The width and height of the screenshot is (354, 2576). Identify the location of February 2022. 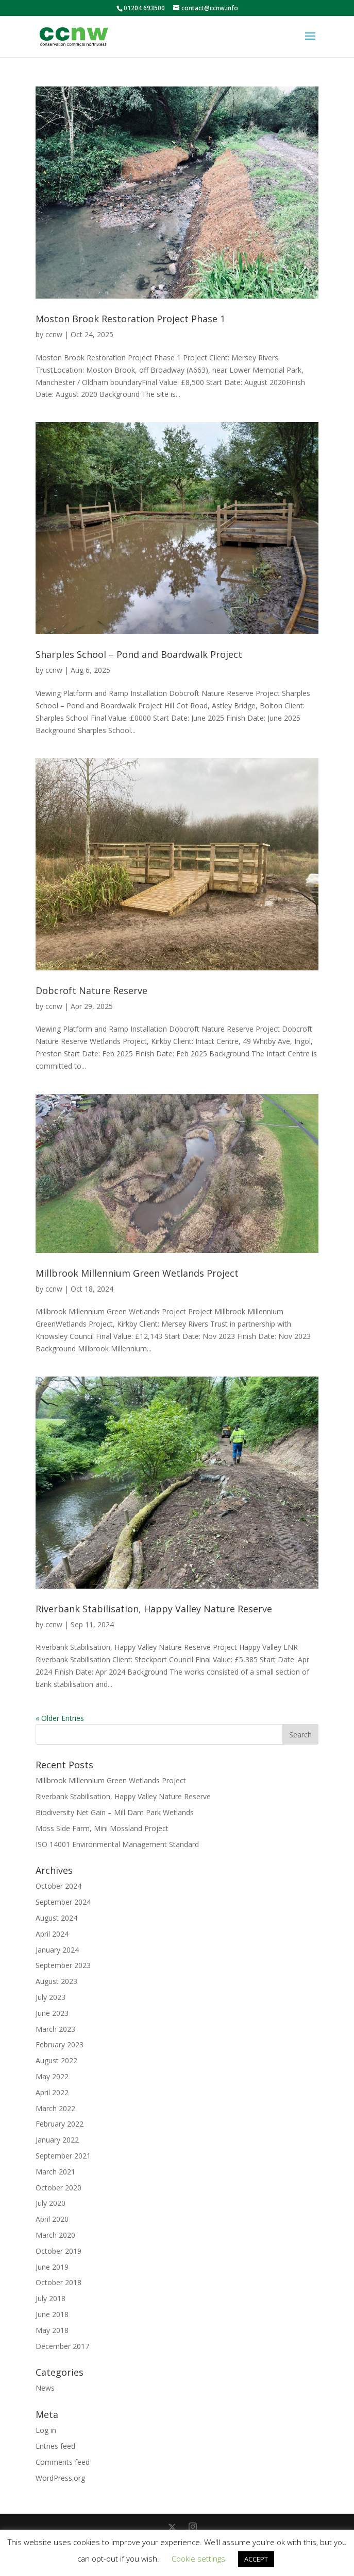
(59, 2124).